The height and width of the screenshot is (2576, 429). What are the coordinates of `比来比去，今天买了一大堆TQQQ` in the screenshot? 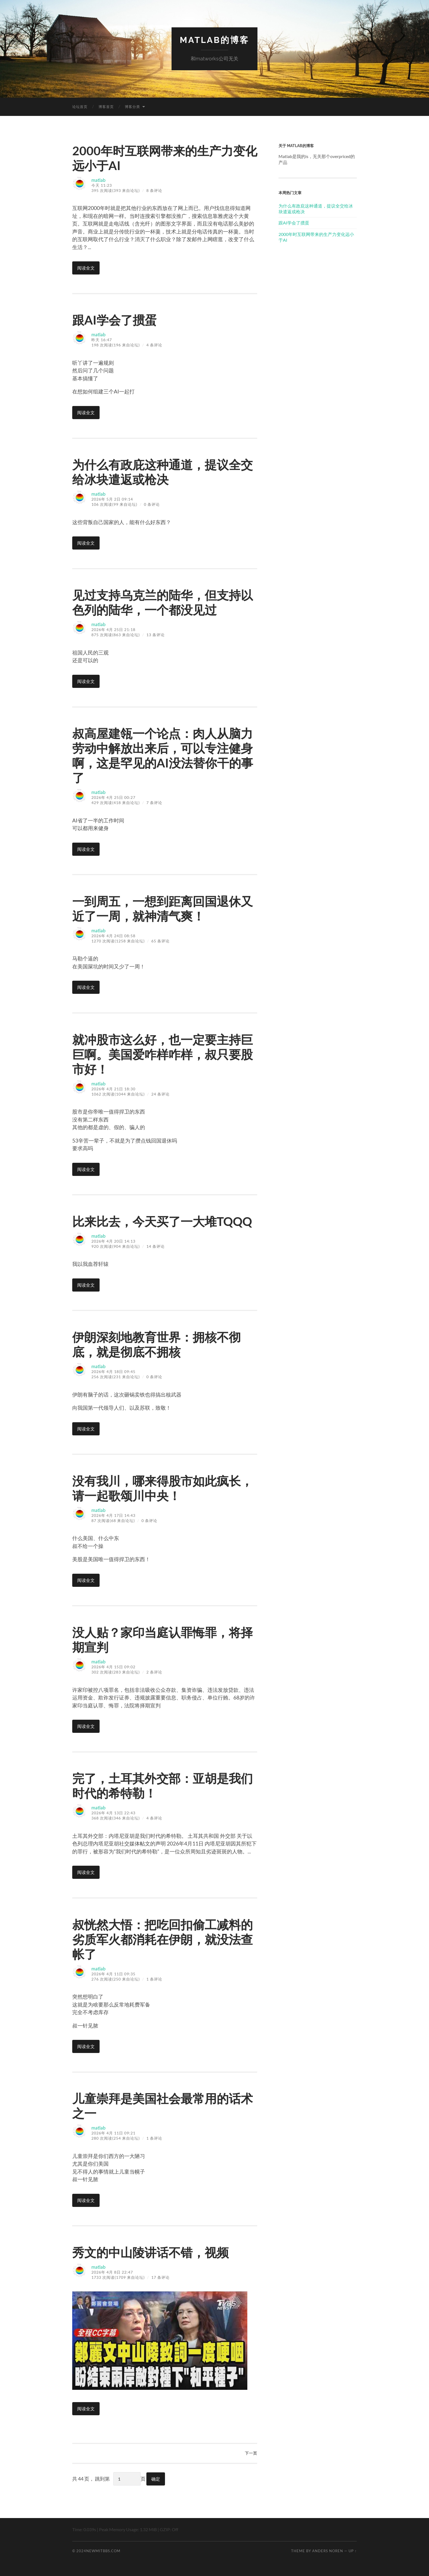 It's located at (164, 1221).